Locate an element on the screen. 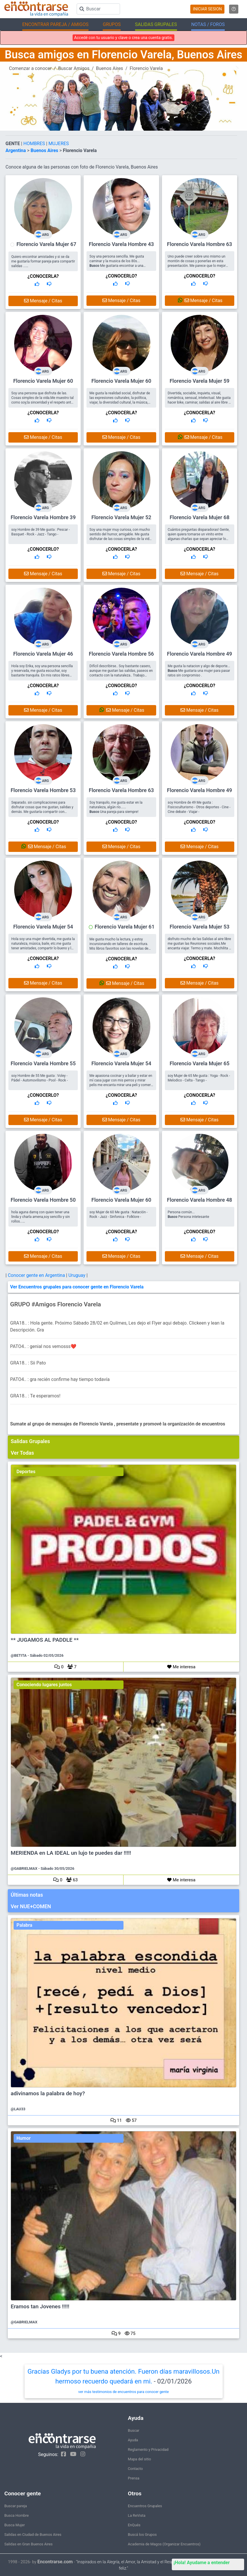  Conociendo lugares juntos is located at coordinates (44, 1684).